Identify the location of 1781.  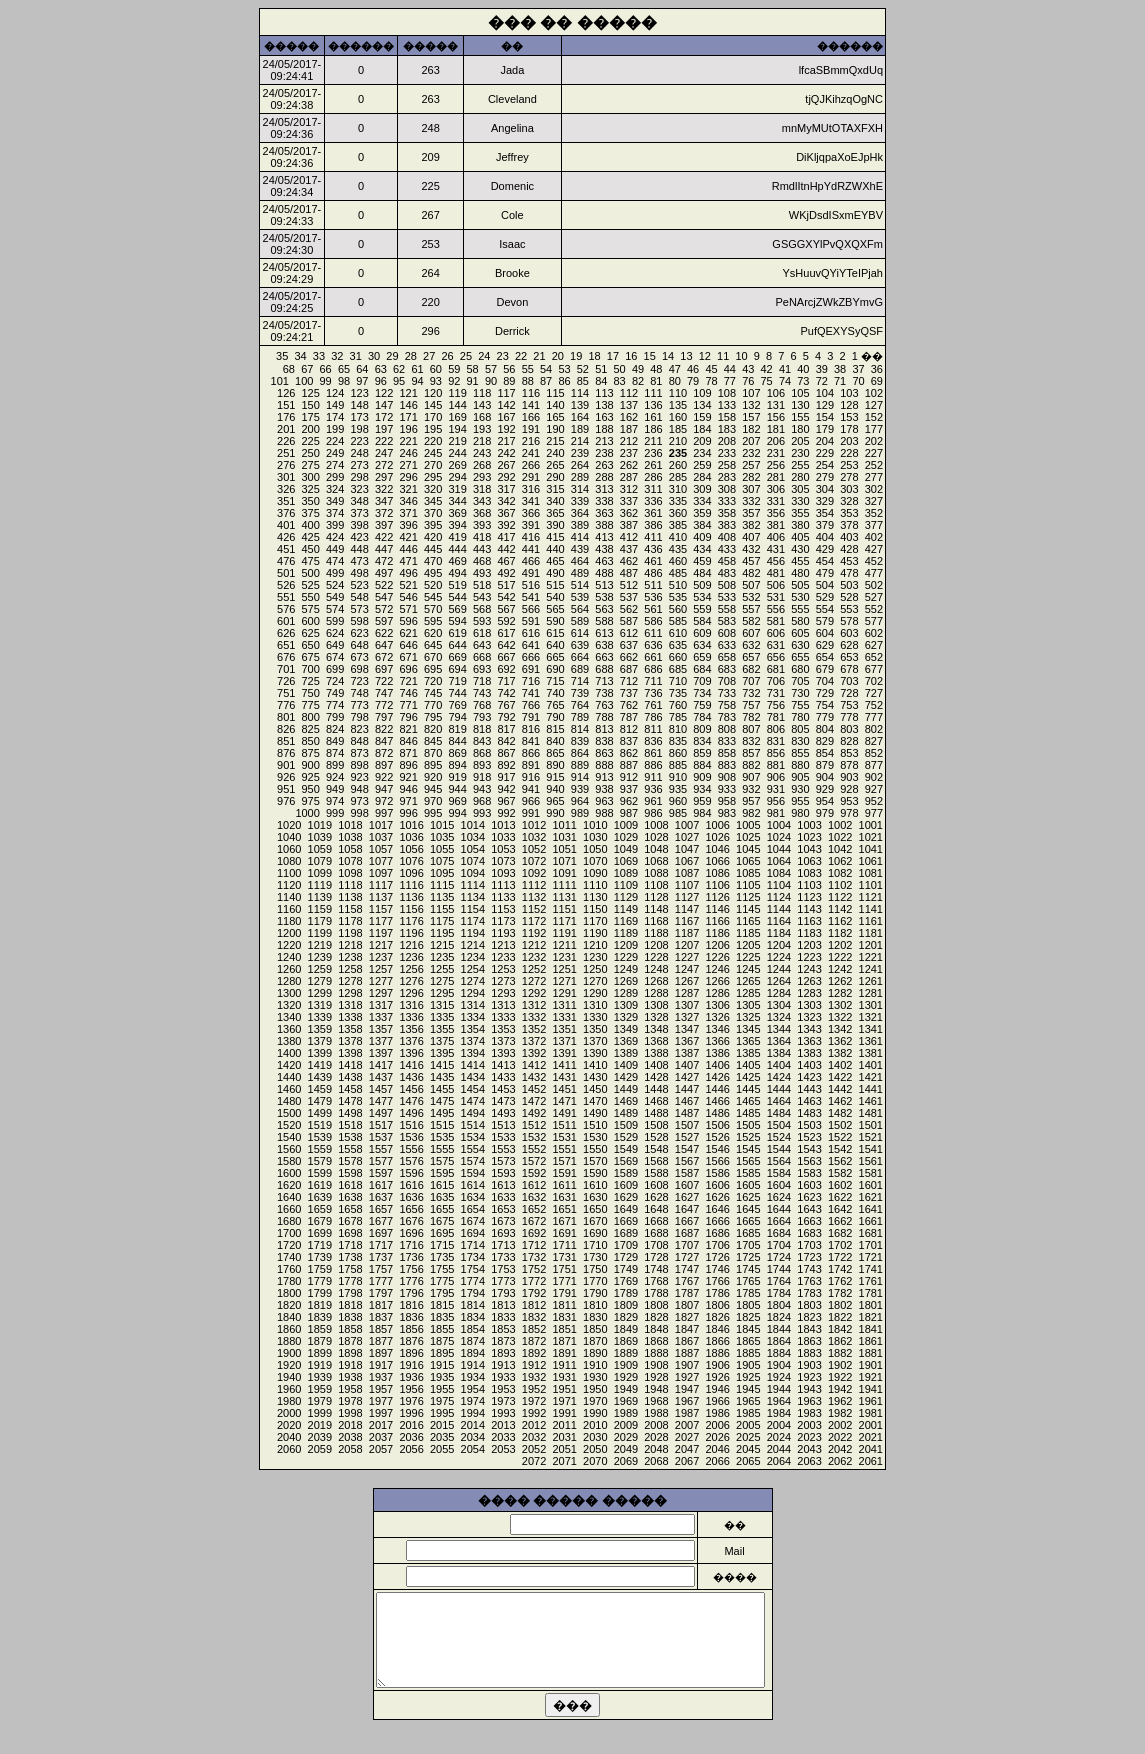
(871, 1293).